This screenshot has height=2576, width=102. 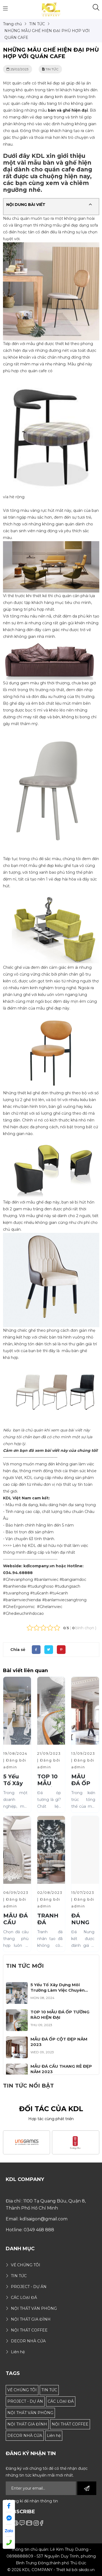 I want to click on Liên hệ, so click(x=54, y=2435).